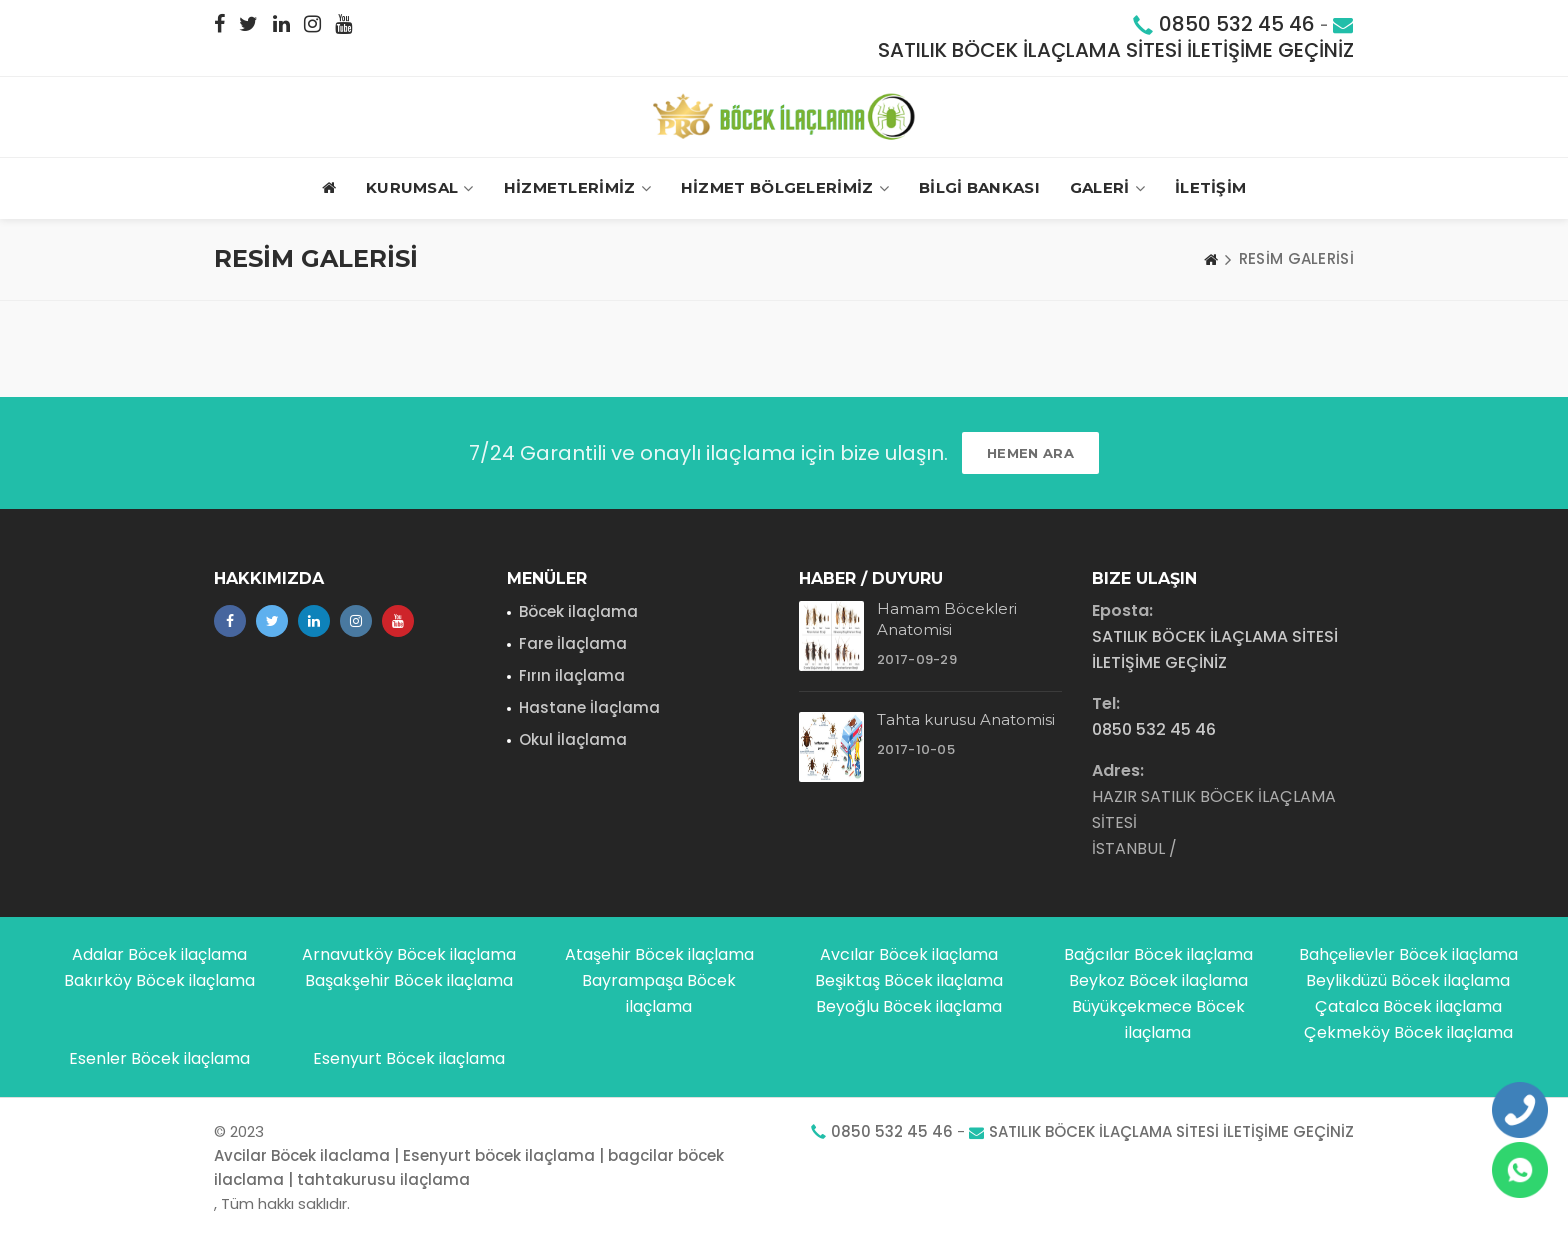  What do you see at coordinates (1408, 980) in the screenshot?
I see `Beylikdüzü Böcek ilaçlama` at bounding box center [1408, 980].